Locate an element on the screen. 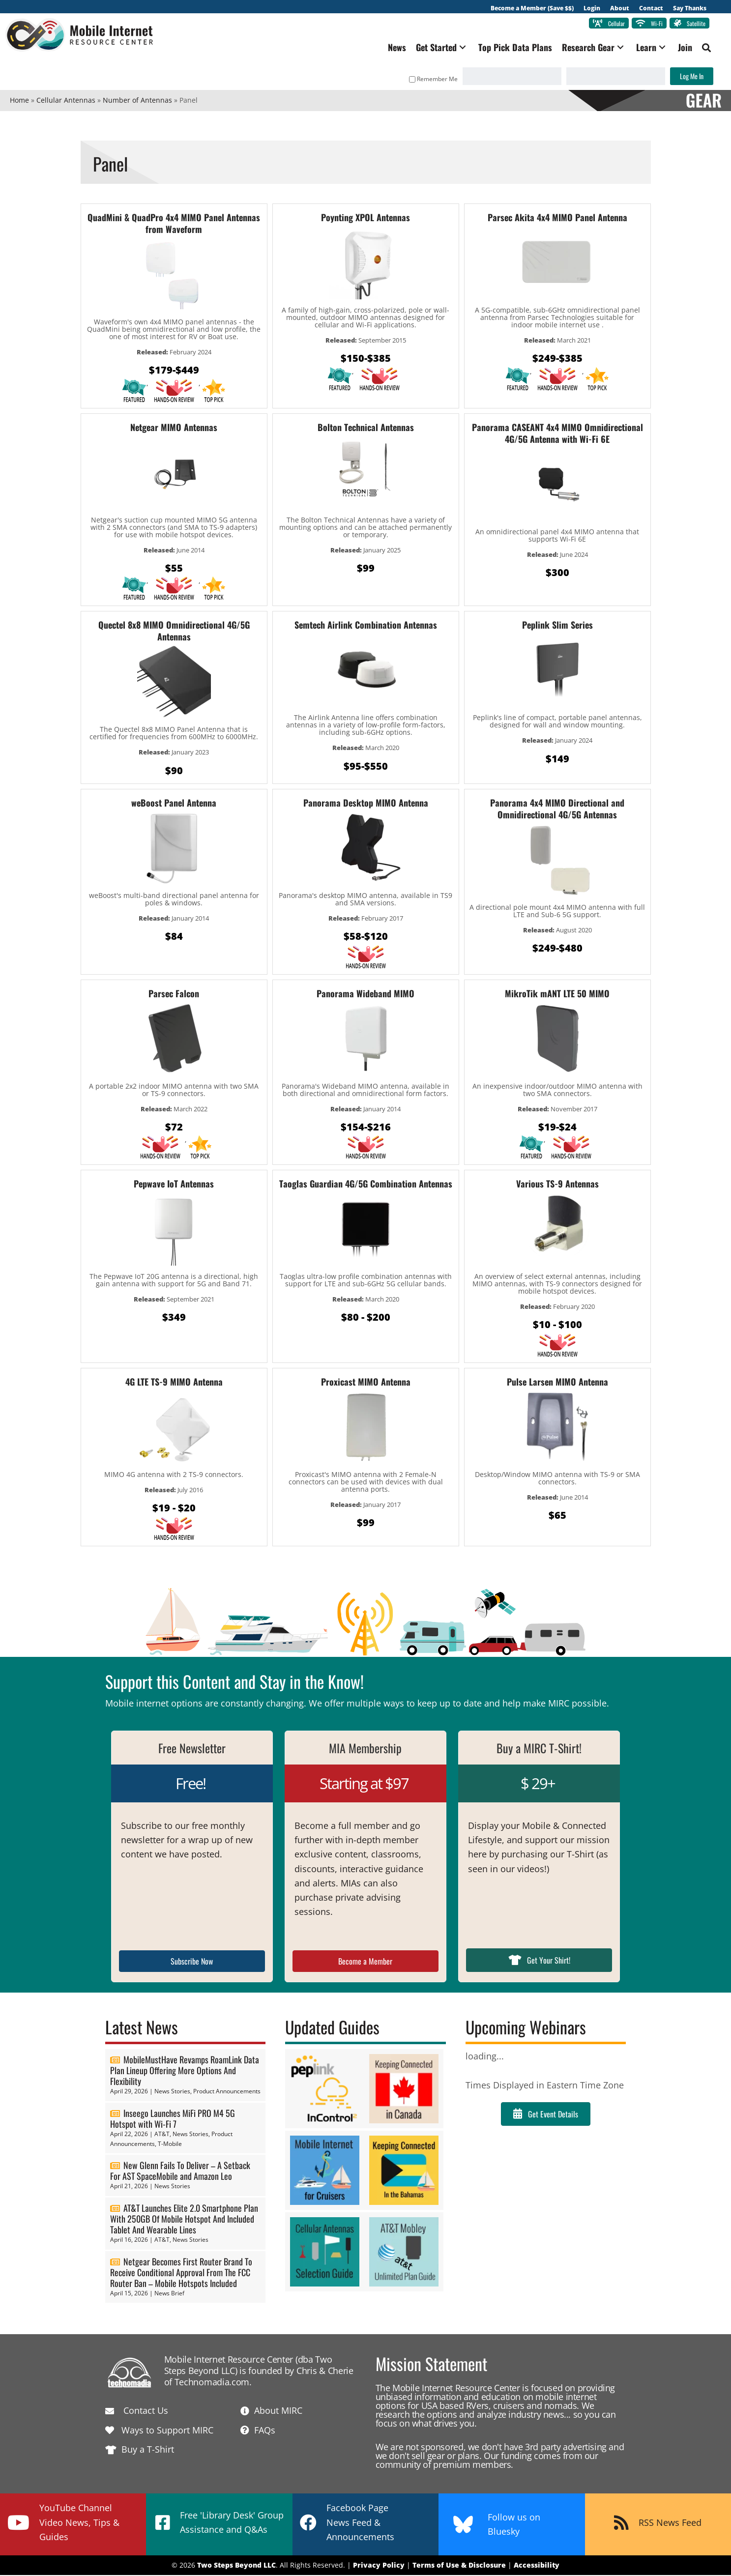 The height and width of the screenshot is (2576, 731). Panorama Wideband MIMO is located at coordinates (365, 994).